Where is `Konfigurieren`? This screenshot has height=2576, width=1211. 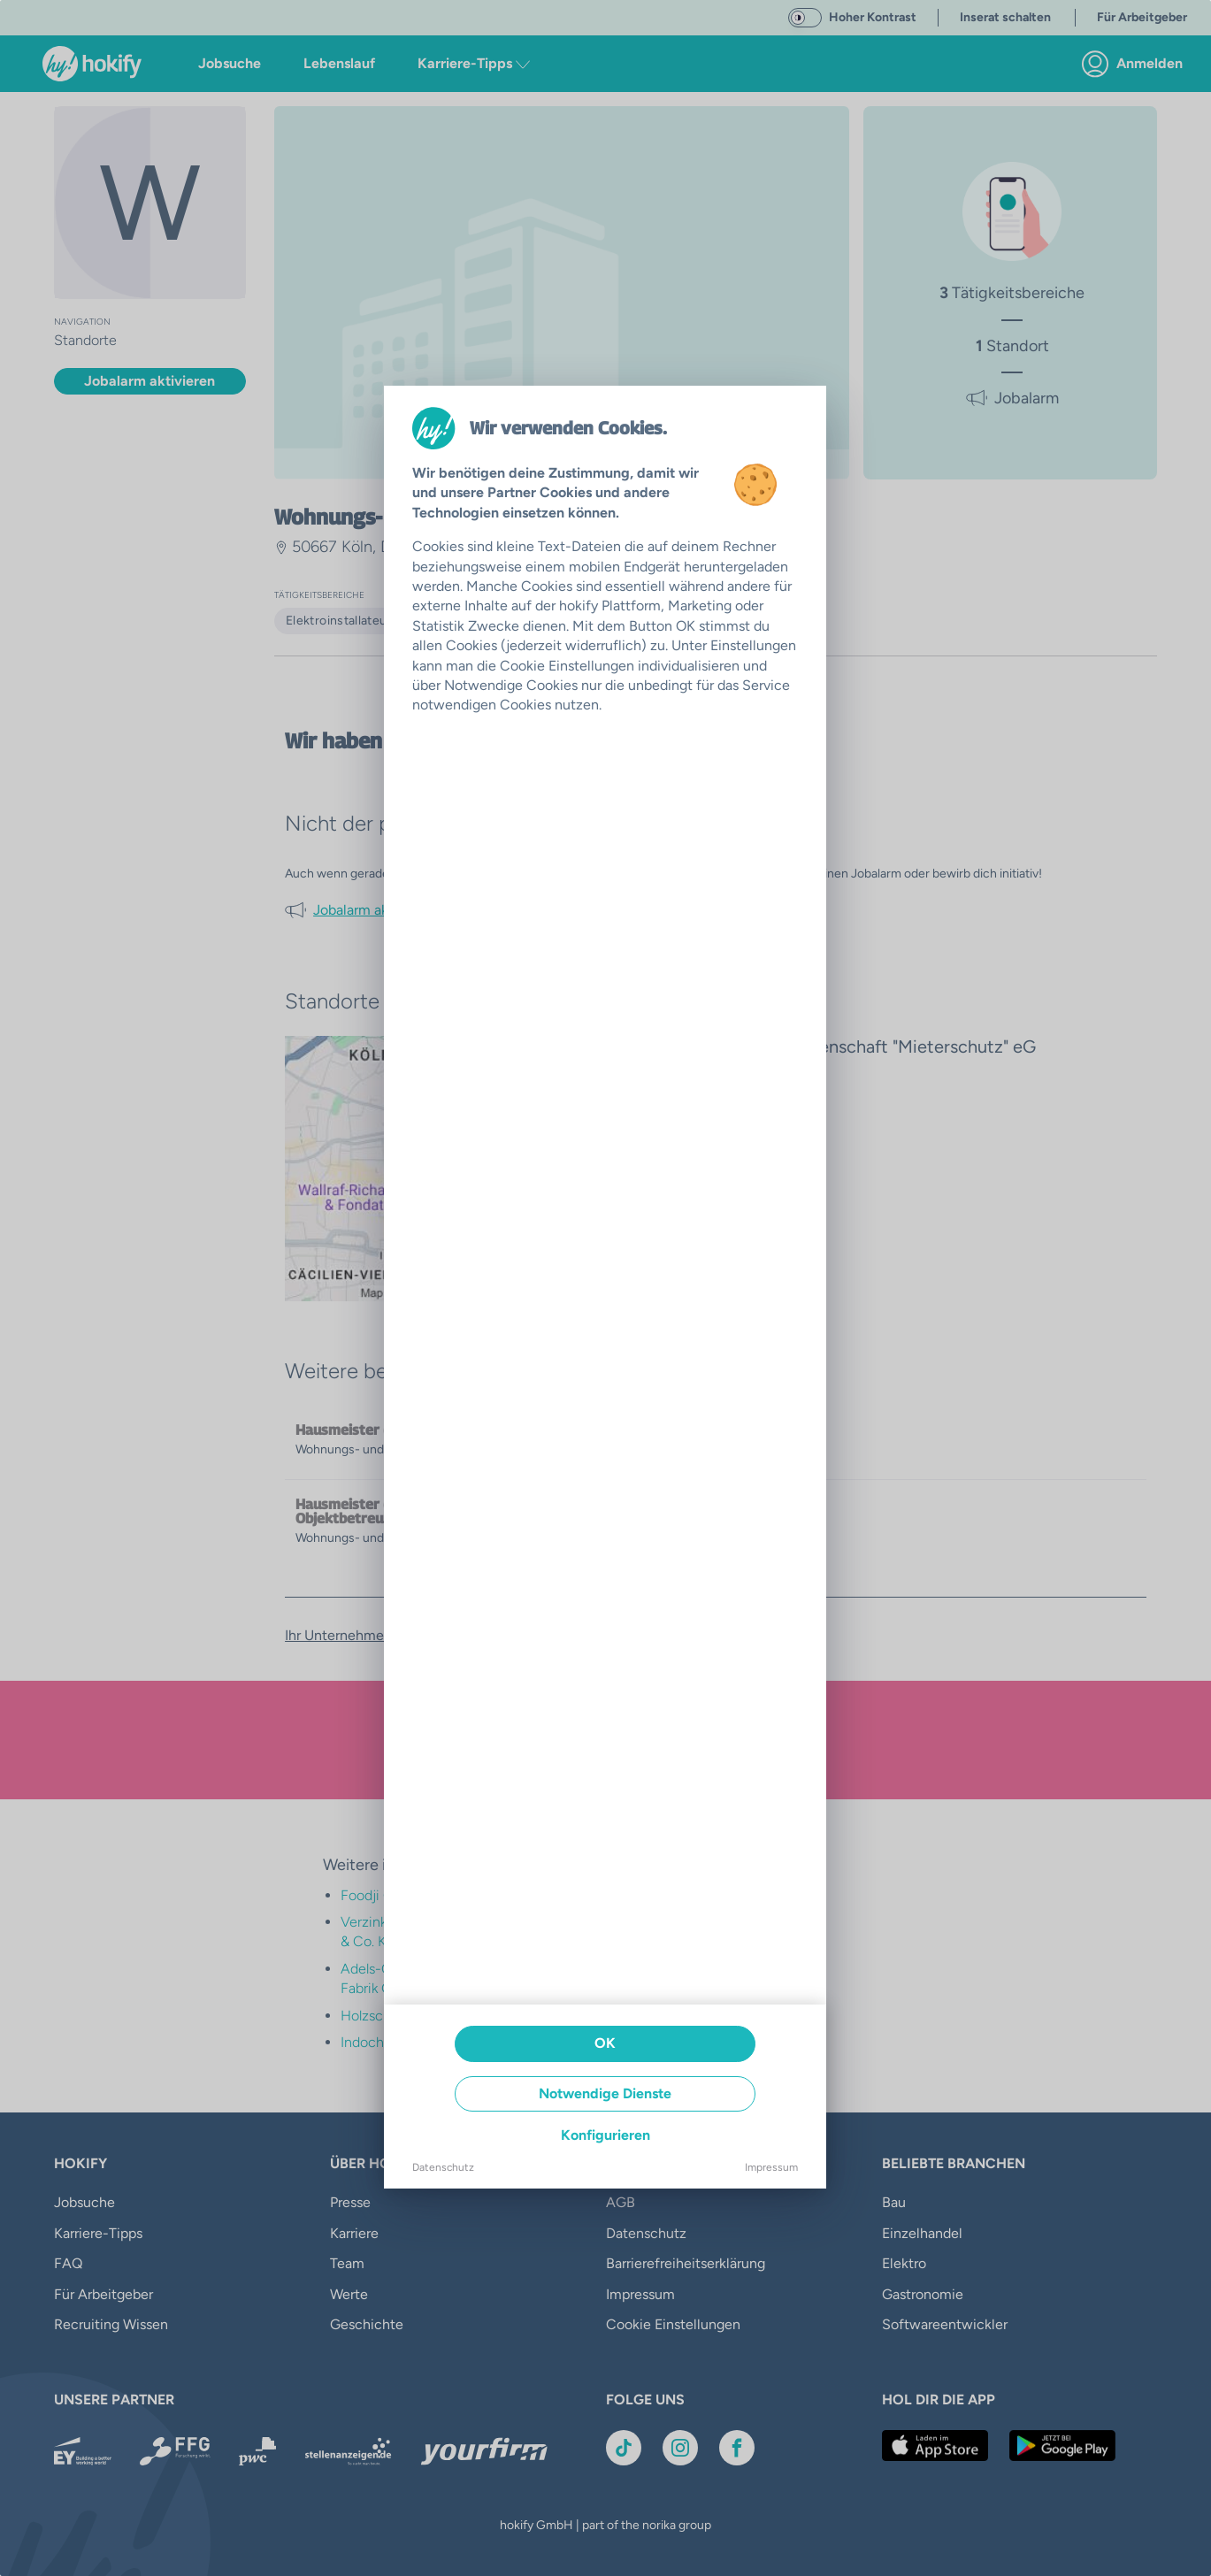 Konfigurieren is located at coordinates (605, 2135).